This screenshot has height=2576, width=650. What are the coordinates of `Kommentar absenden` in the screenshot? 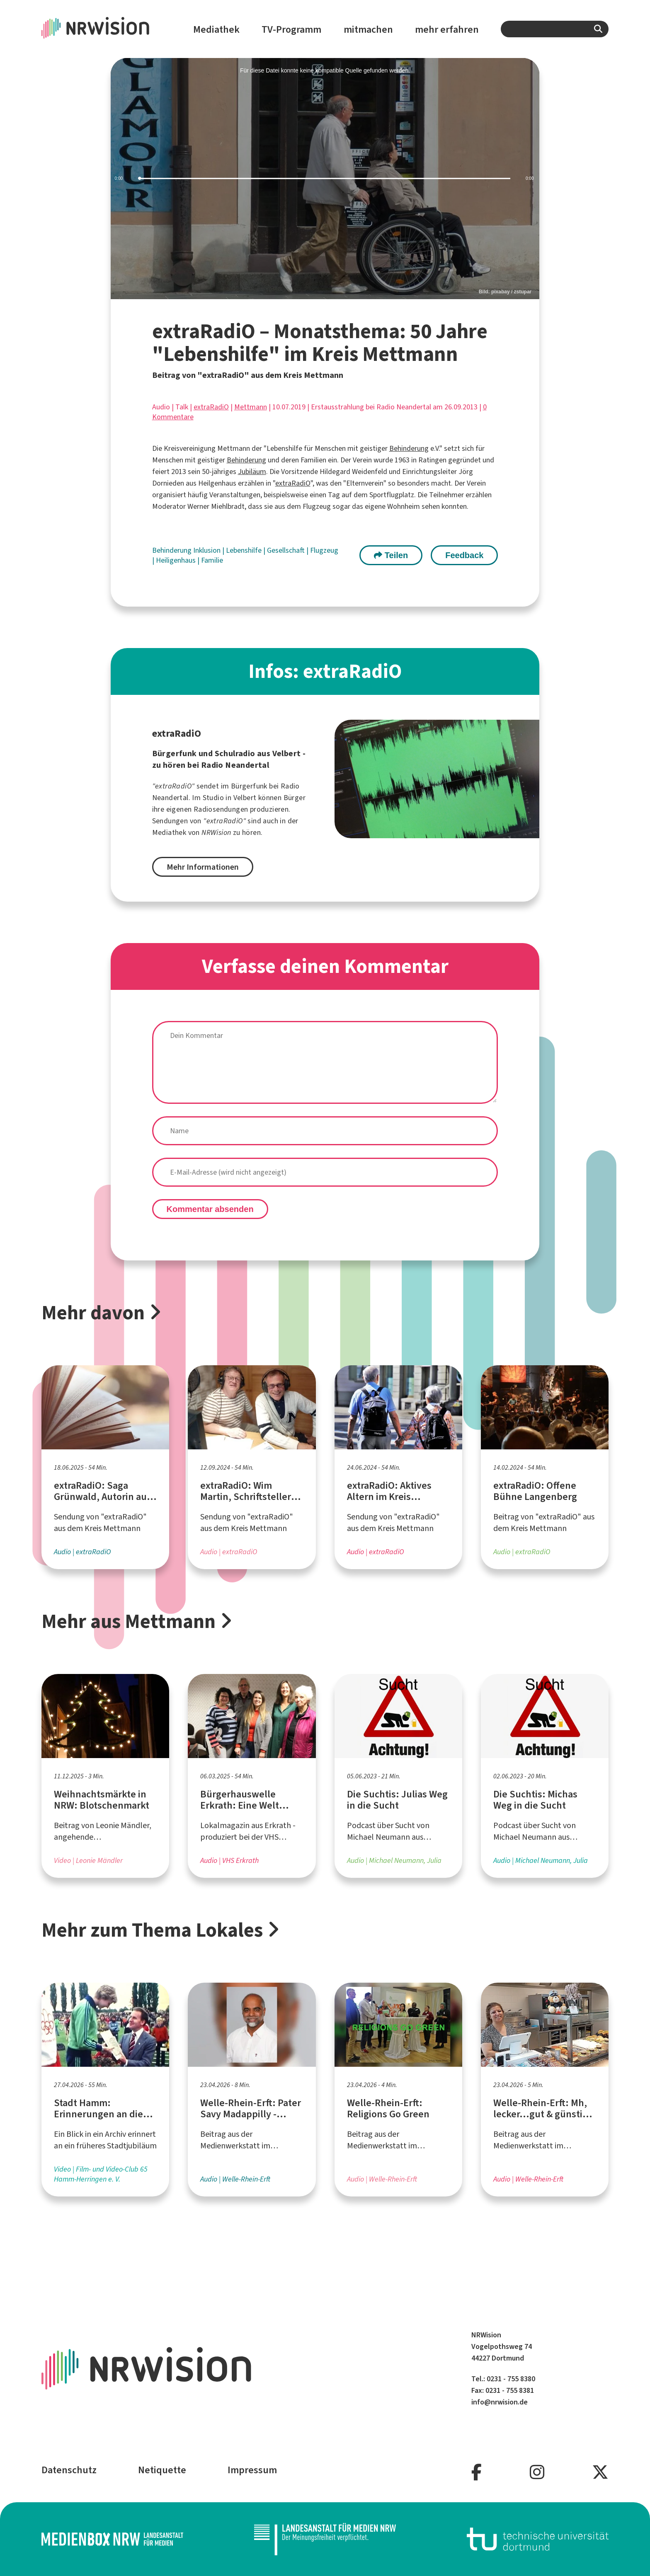 It's located at (210, 1209).